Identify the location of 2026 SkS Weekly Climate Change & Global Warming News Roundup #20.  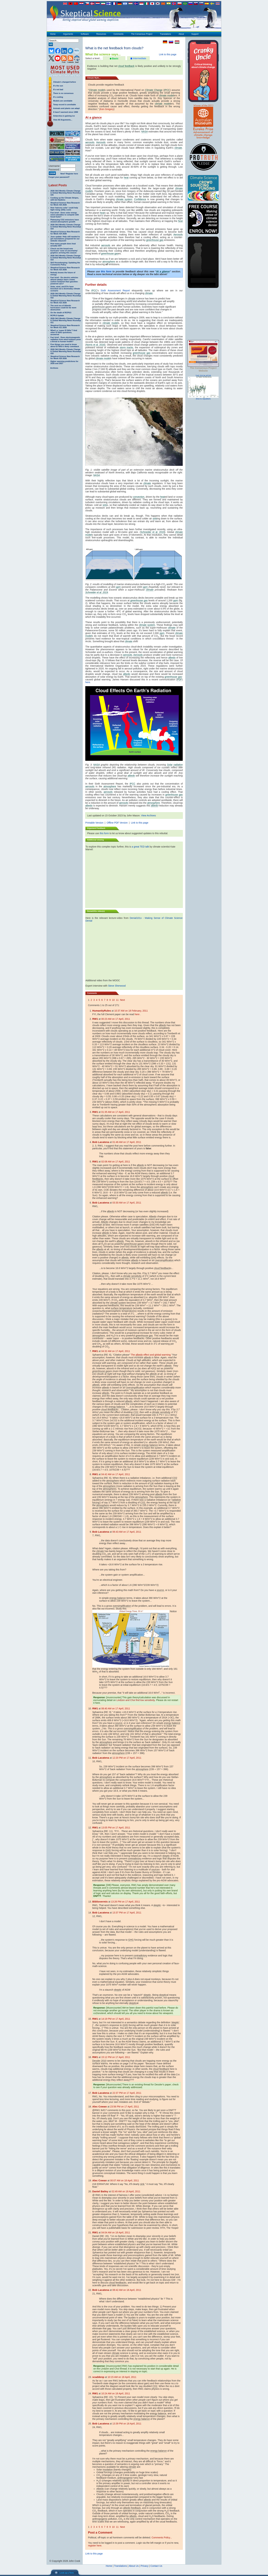
(65, 351).